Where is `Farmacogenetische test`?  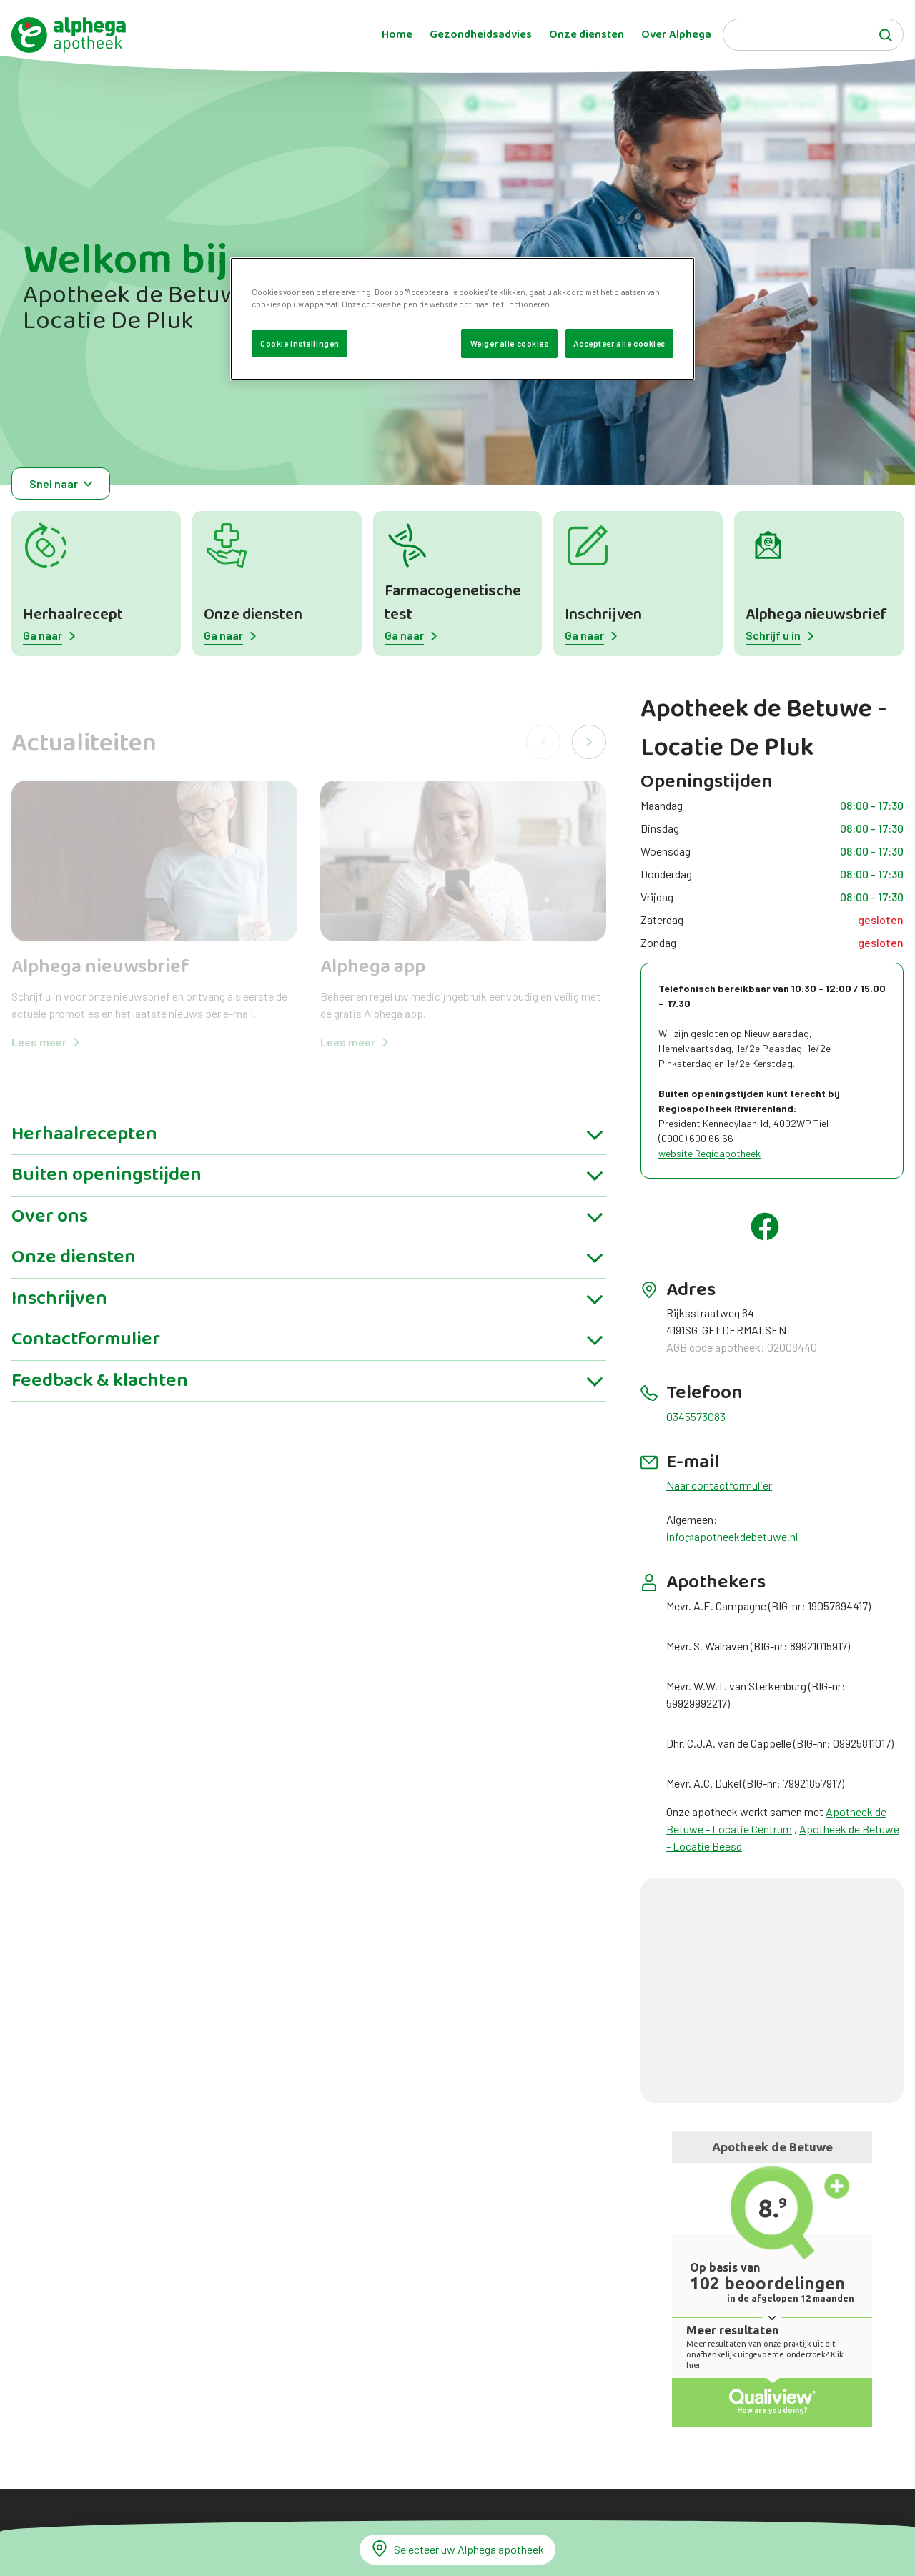
Farmacogenetische test is located at coordinates (453, 603).